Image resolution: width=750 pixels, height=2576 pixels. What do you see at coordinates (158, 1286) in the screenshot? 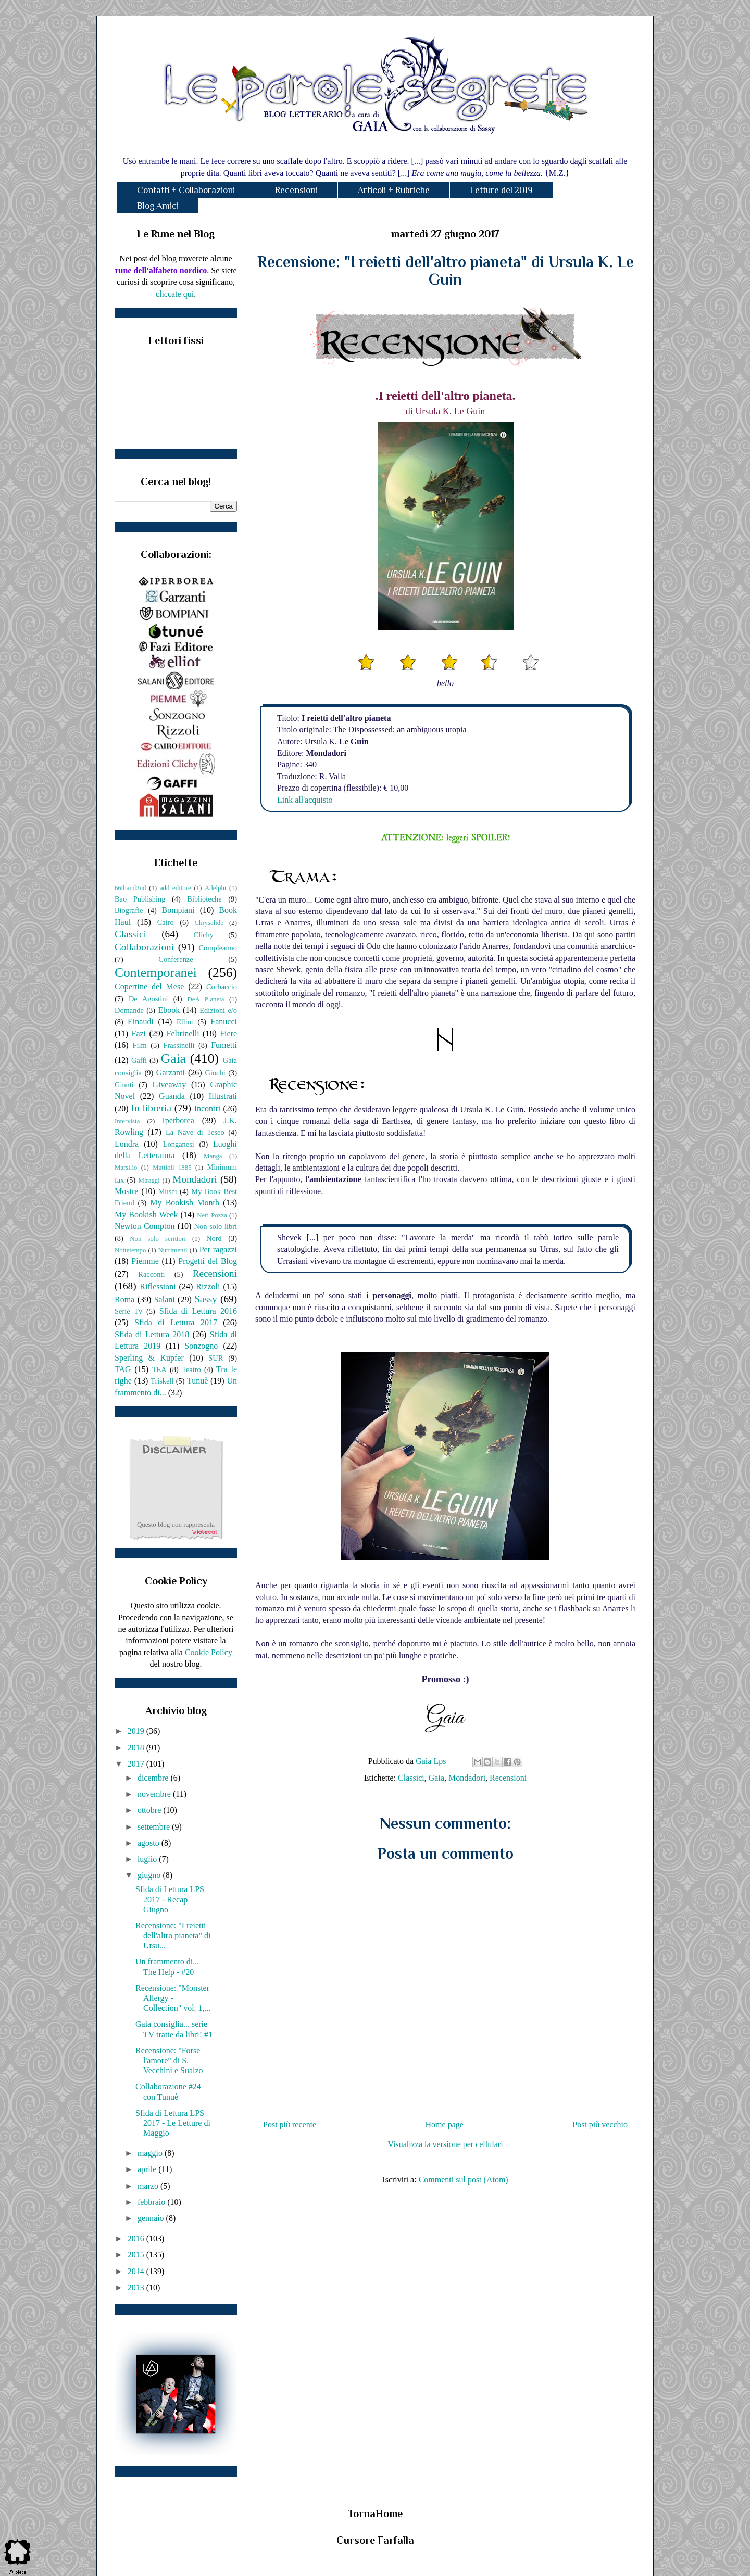
I see `Riflessioni` at bounding box center [158, 1286].